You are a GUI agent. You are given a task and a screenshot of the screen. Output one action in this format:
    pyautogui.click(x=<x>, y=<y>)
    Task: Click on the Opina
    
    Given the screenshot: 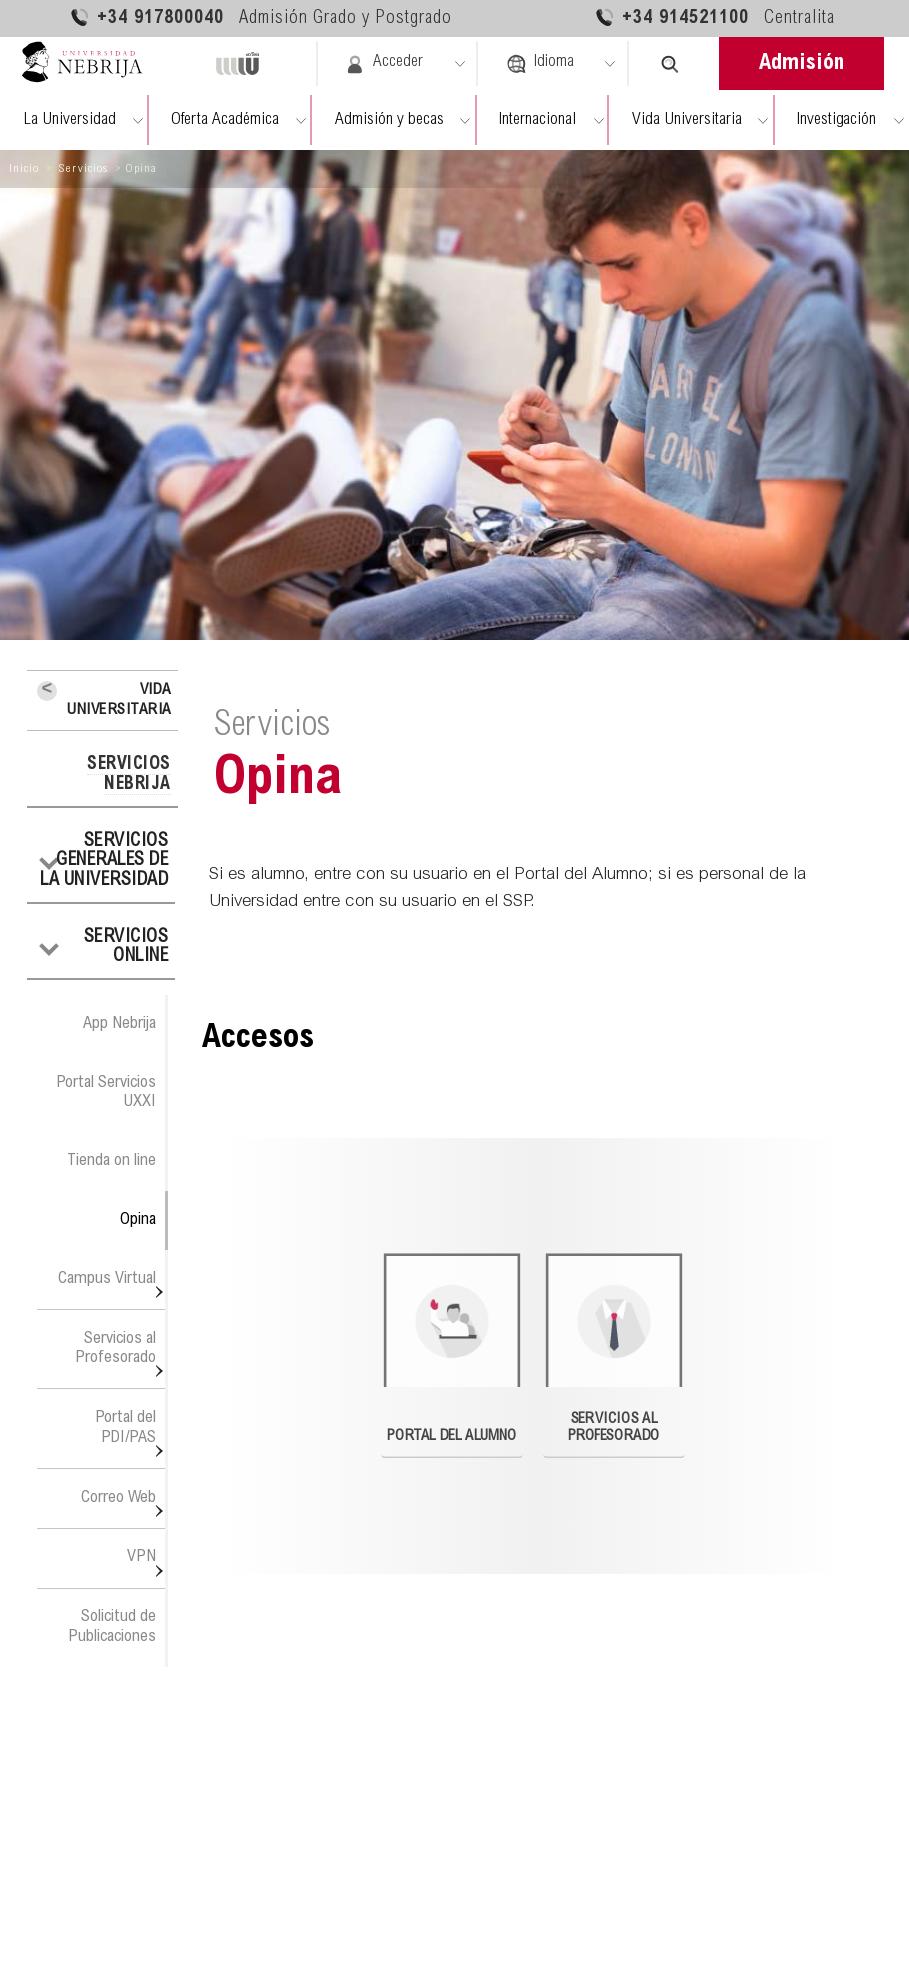 What is the action you would take?
    pyautogui.click(x=138, y=1220)
    